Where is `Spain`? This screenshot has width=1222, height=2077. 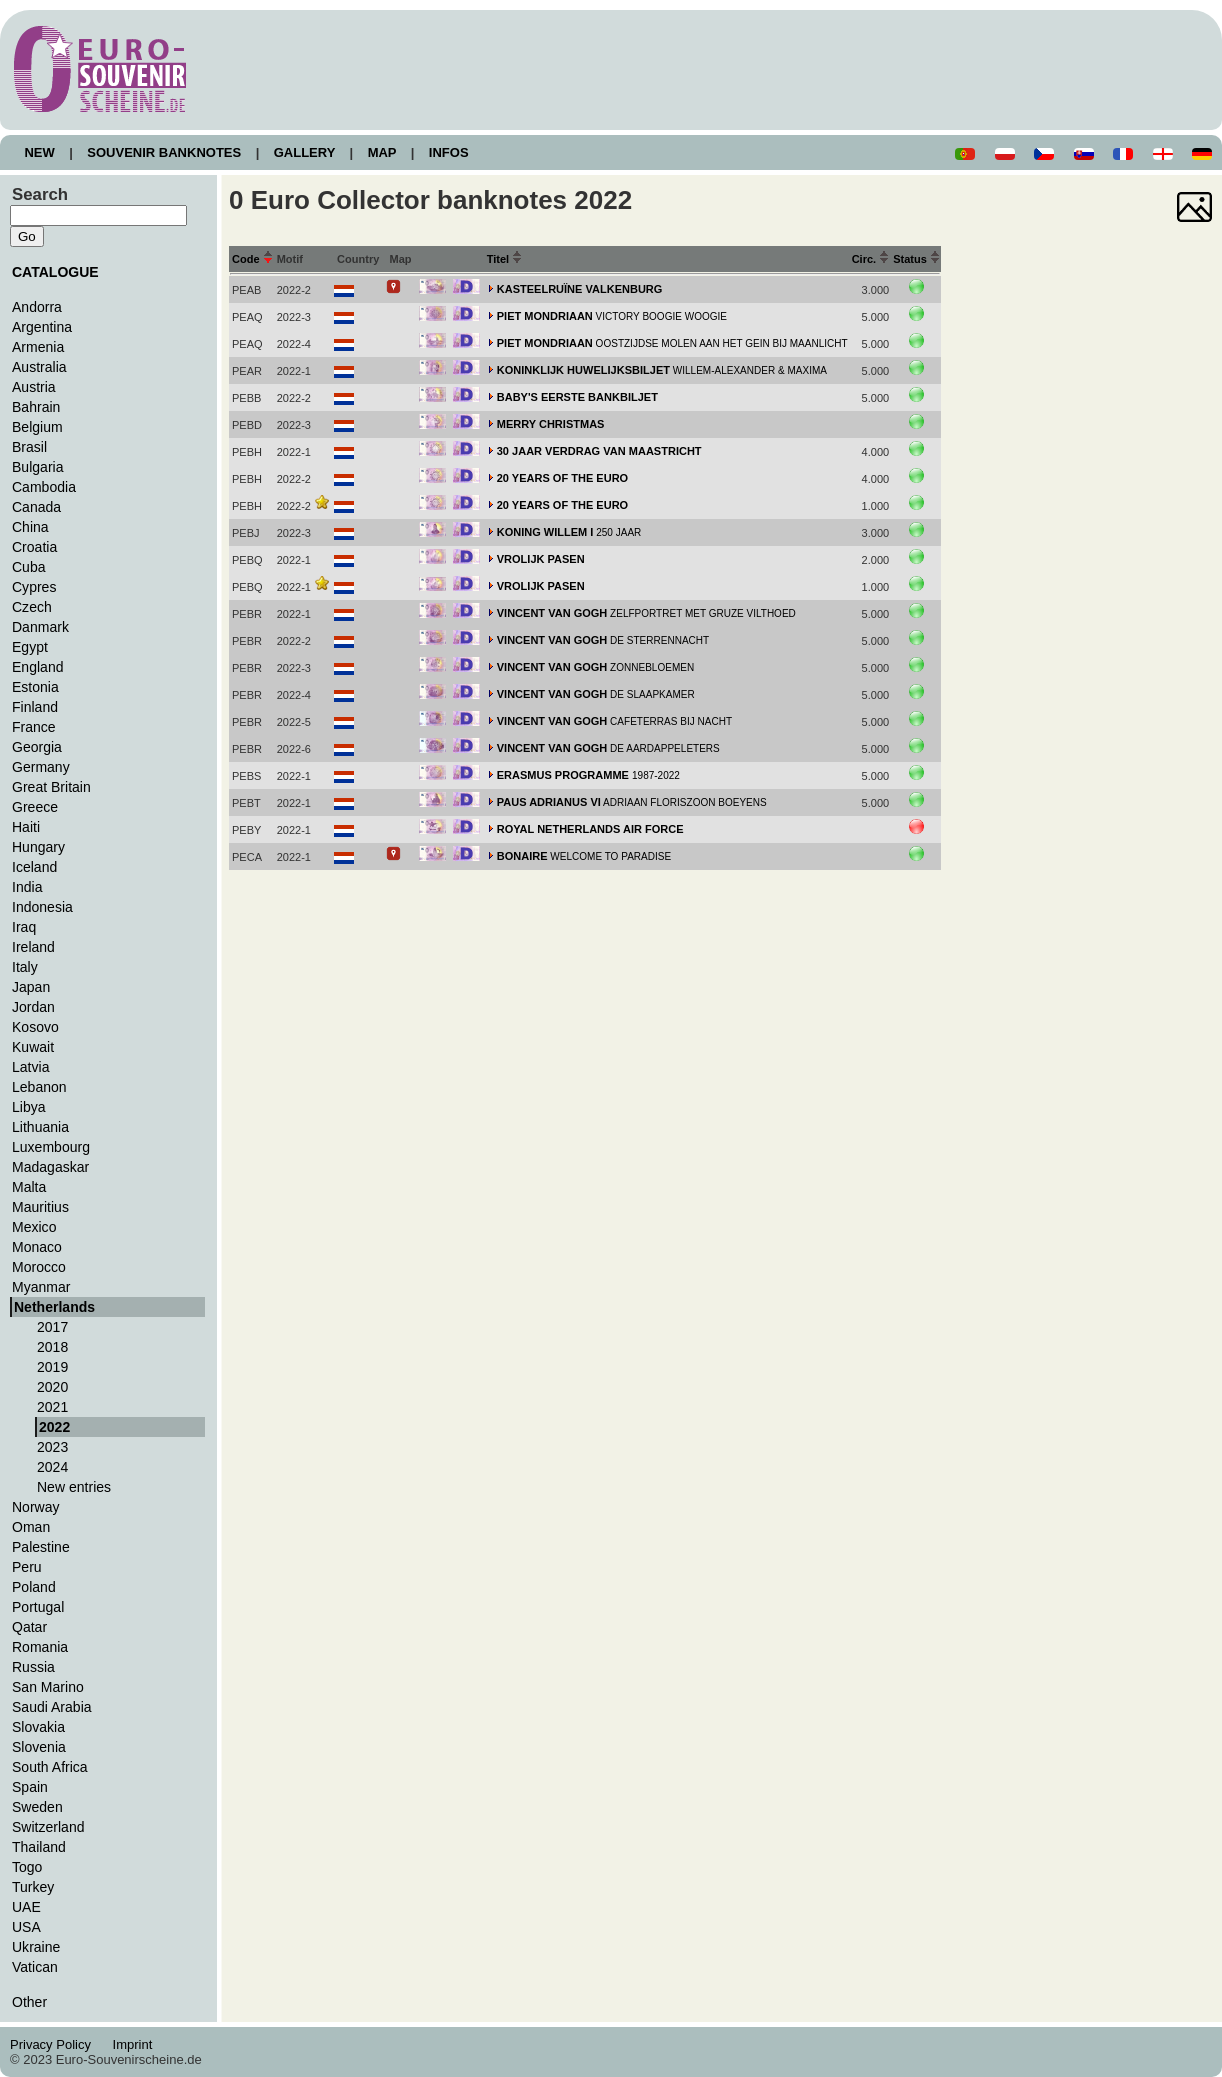 Spain is located at coordinates (30, 1787).